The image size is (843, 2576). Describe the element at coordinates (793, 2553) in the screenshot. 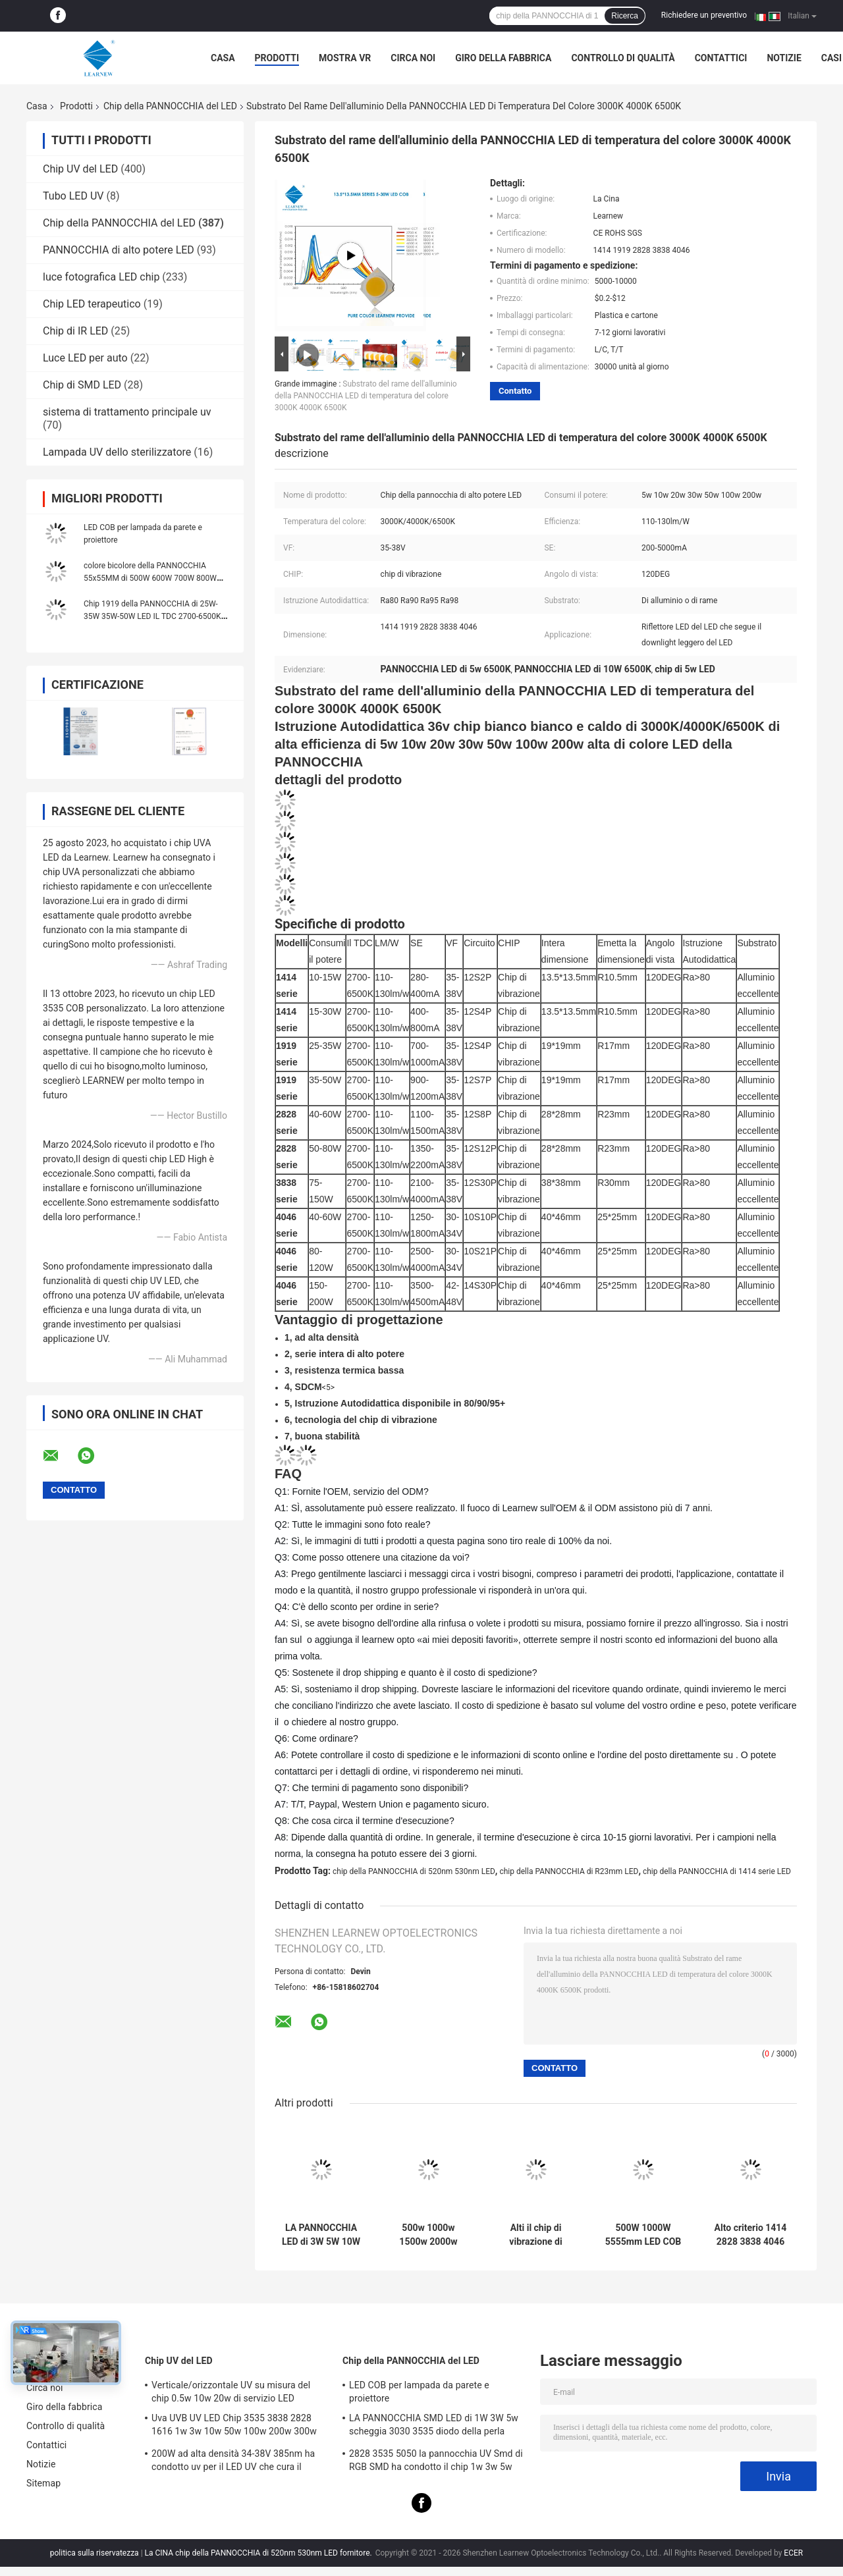

I see `ECER` at that location.